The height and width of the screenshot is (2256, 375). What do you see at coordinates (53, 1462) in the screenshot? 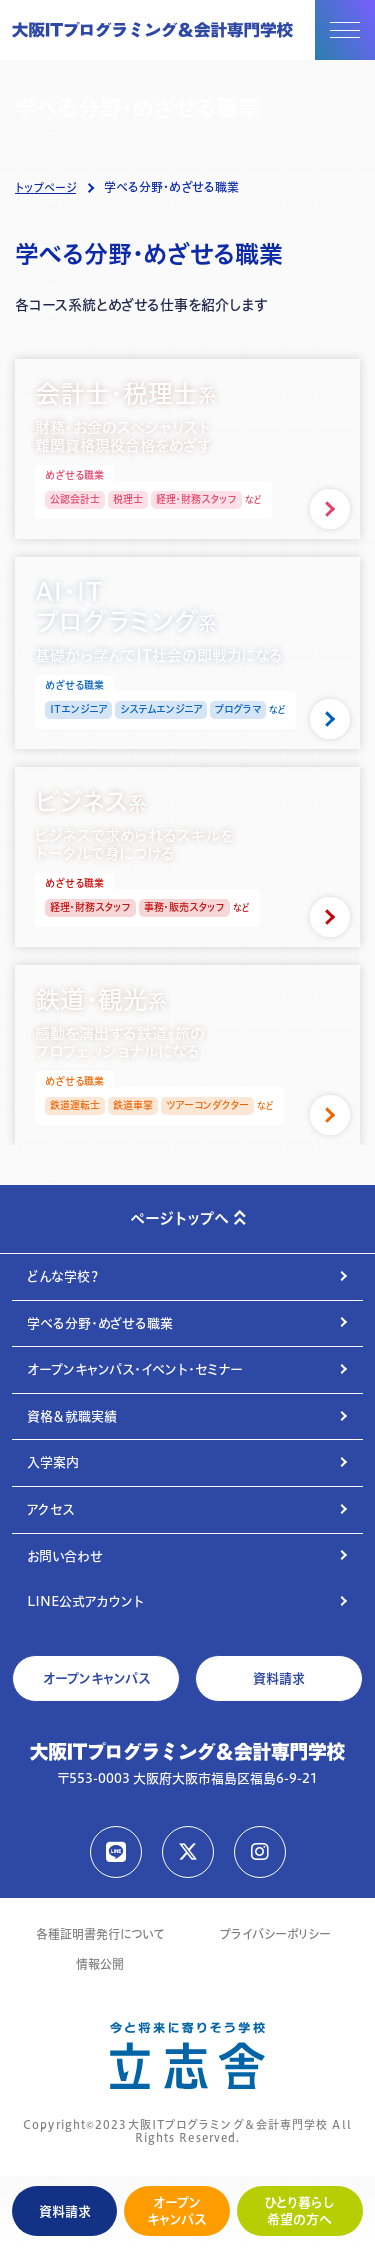
I see `入学案内` at bounding box center [53, 1462].